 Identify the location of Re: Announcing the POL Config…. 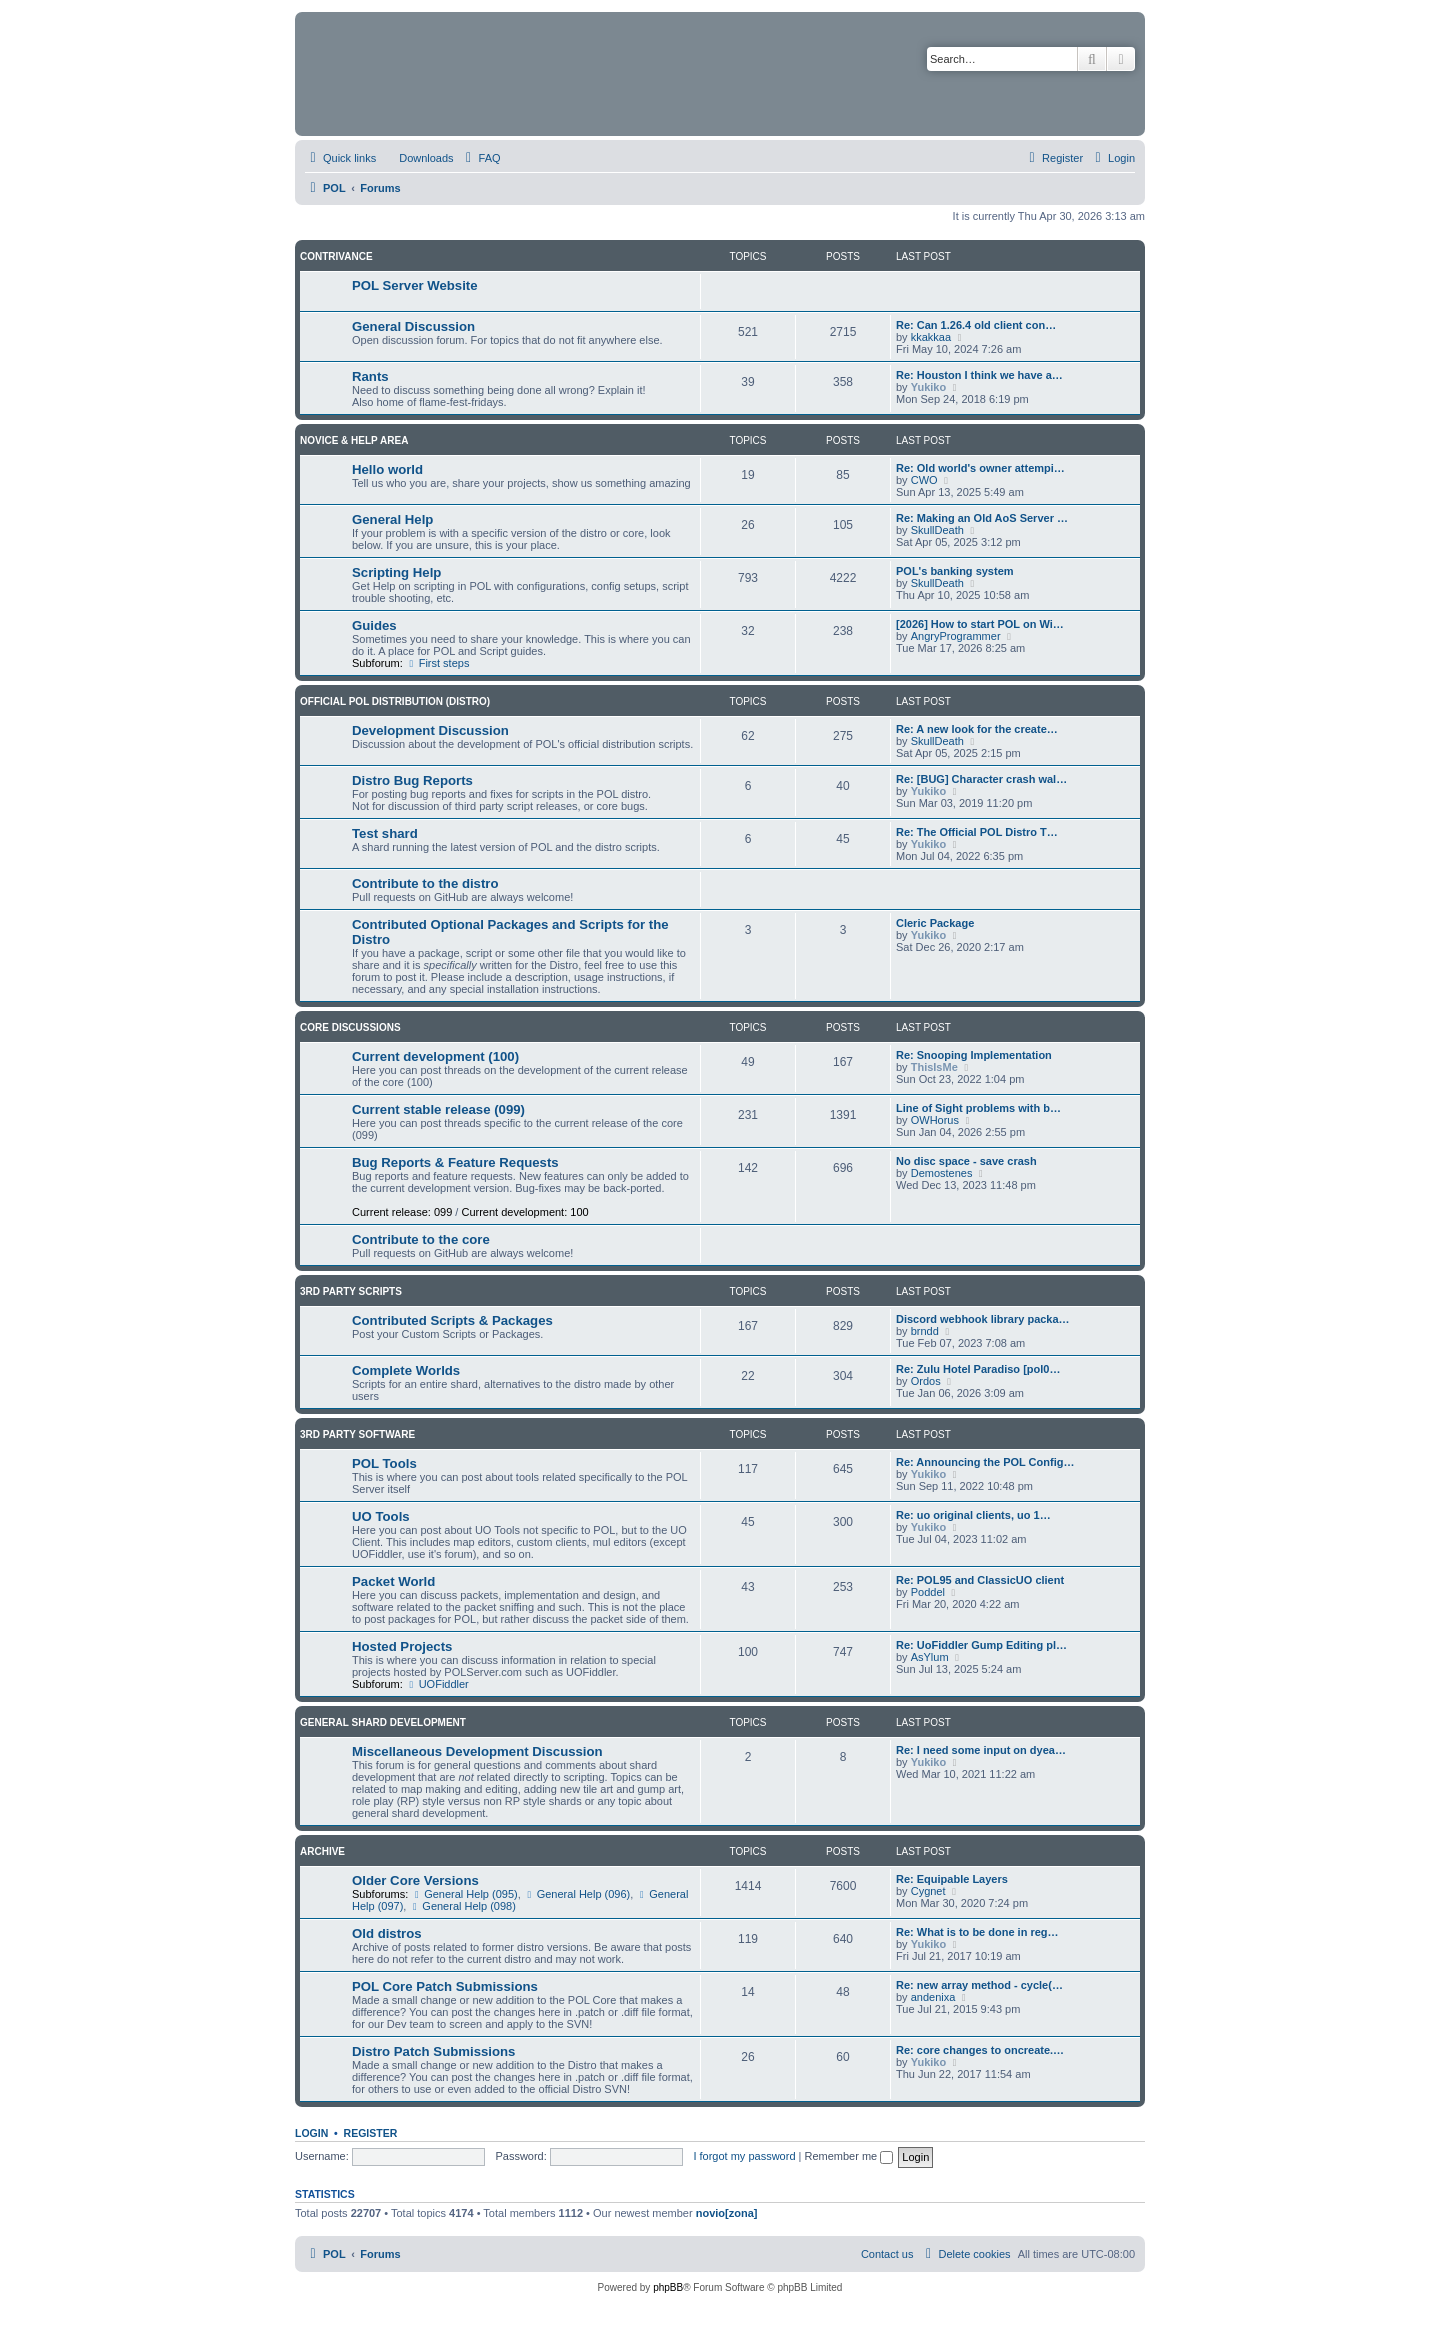
(985, 1462).